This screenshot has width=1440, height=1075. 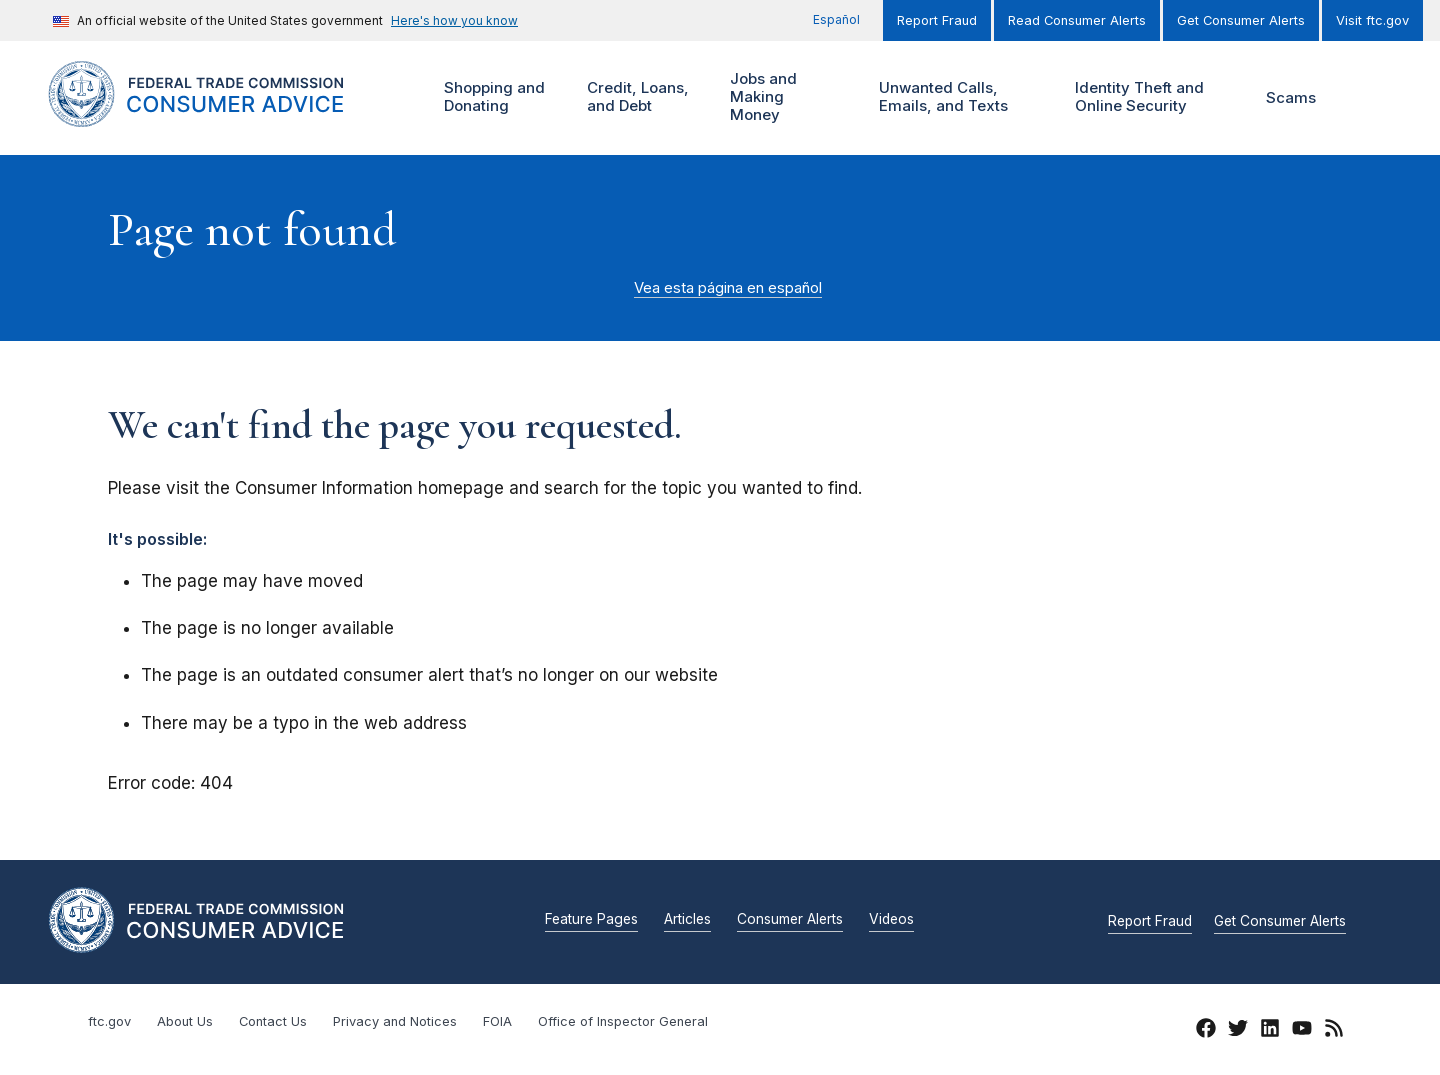 I want to click on Get Consumer Alerts, so click(x=1241, y=20).